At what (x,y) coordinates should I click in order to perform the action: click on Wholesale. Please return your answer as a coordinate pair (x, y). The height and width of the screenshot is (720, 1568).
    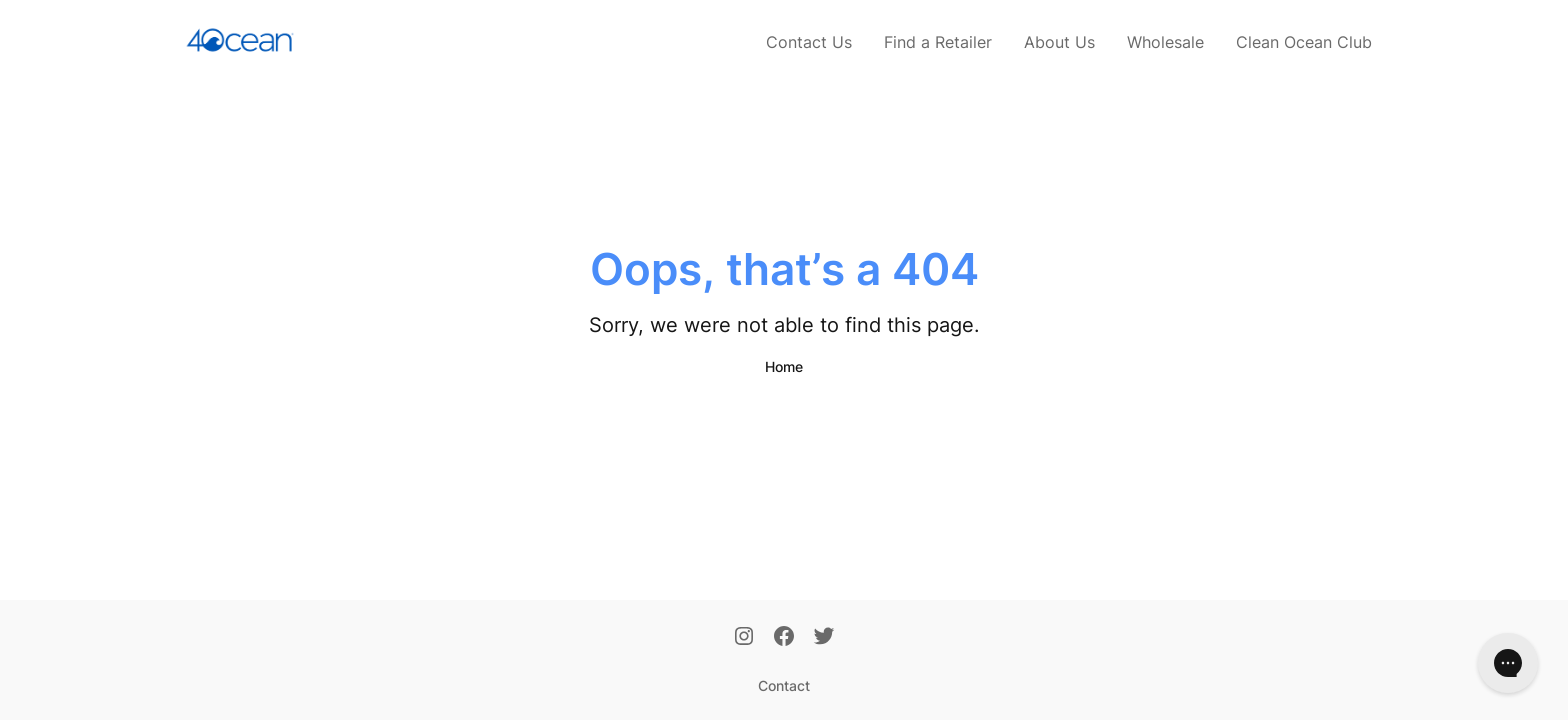
    Looking at the image, I should click on (1165, 42).